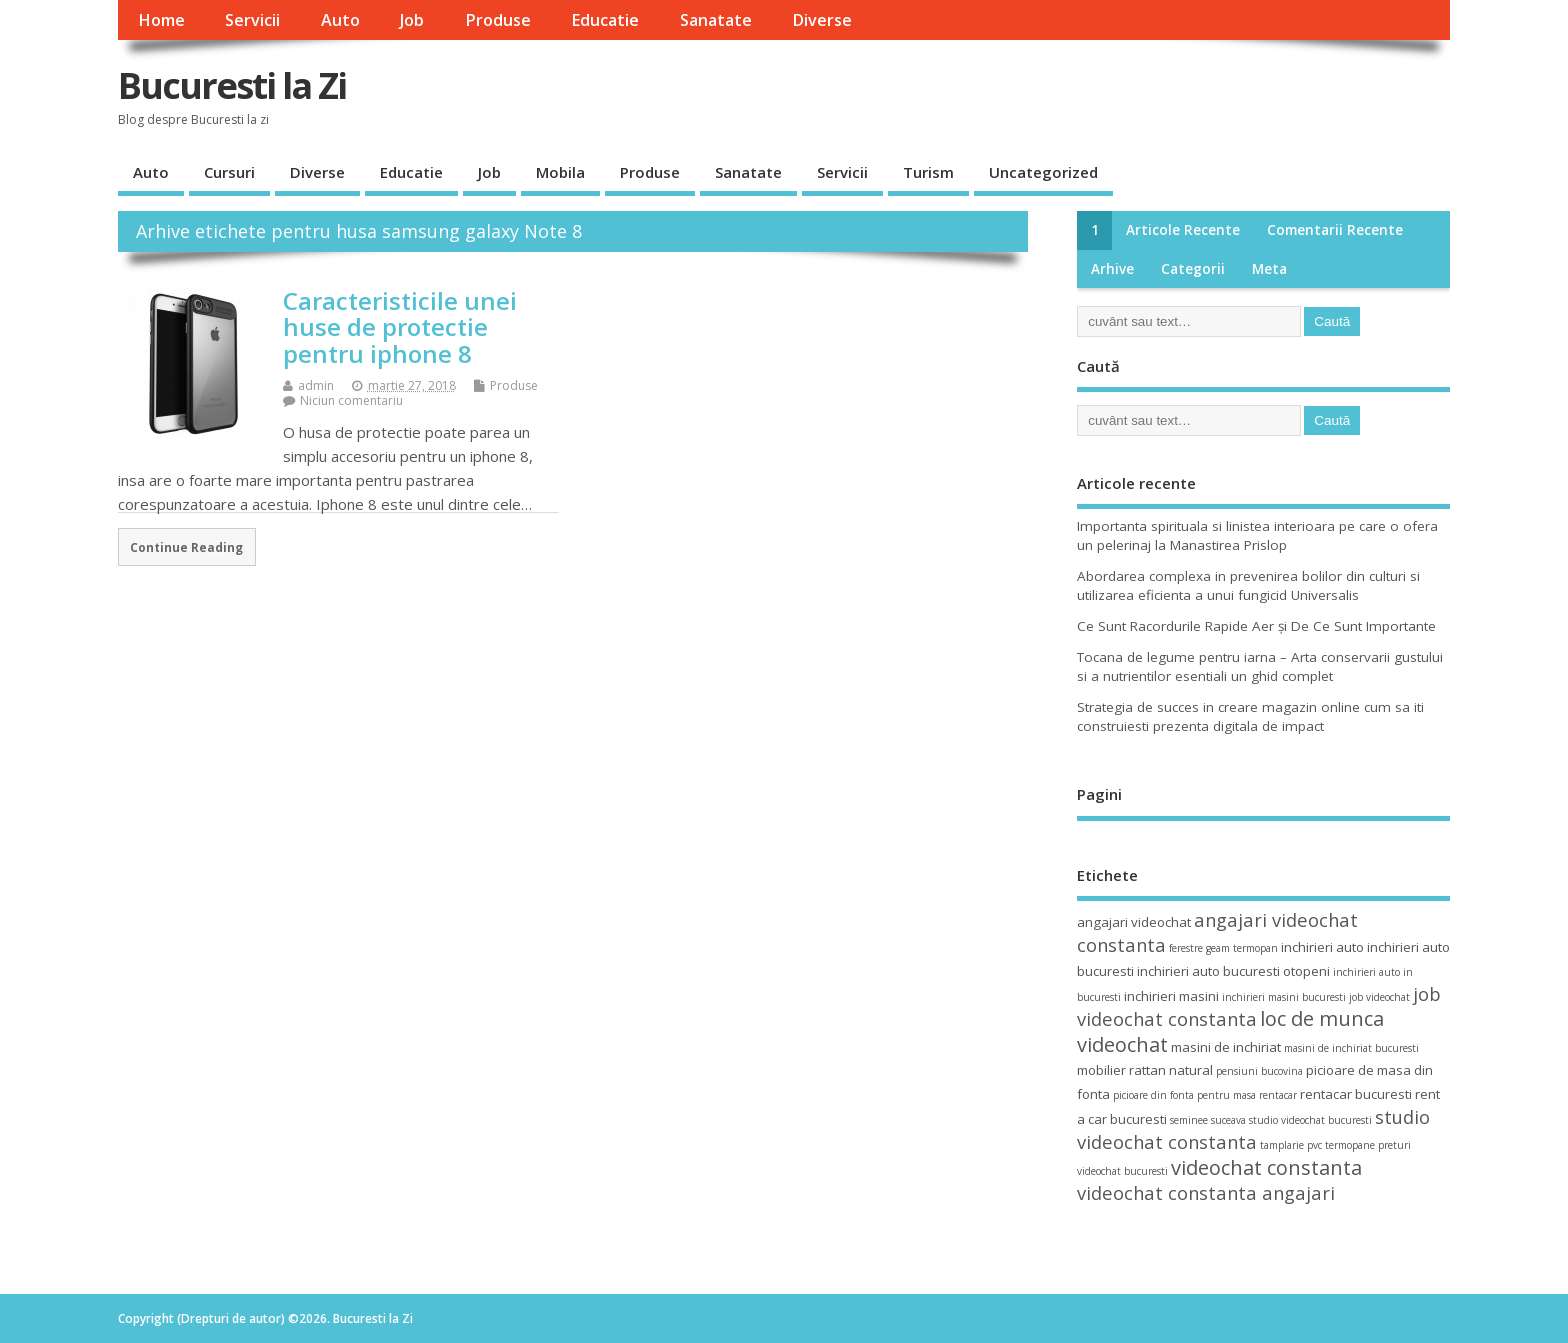  What do you see at coordinates (1351, 1048) in the screenshot?
I see `masini de inchiriat bucuresti [masini de inchiriat bucuresti (3 elemente)]` at bounding box center [1351, 1048].